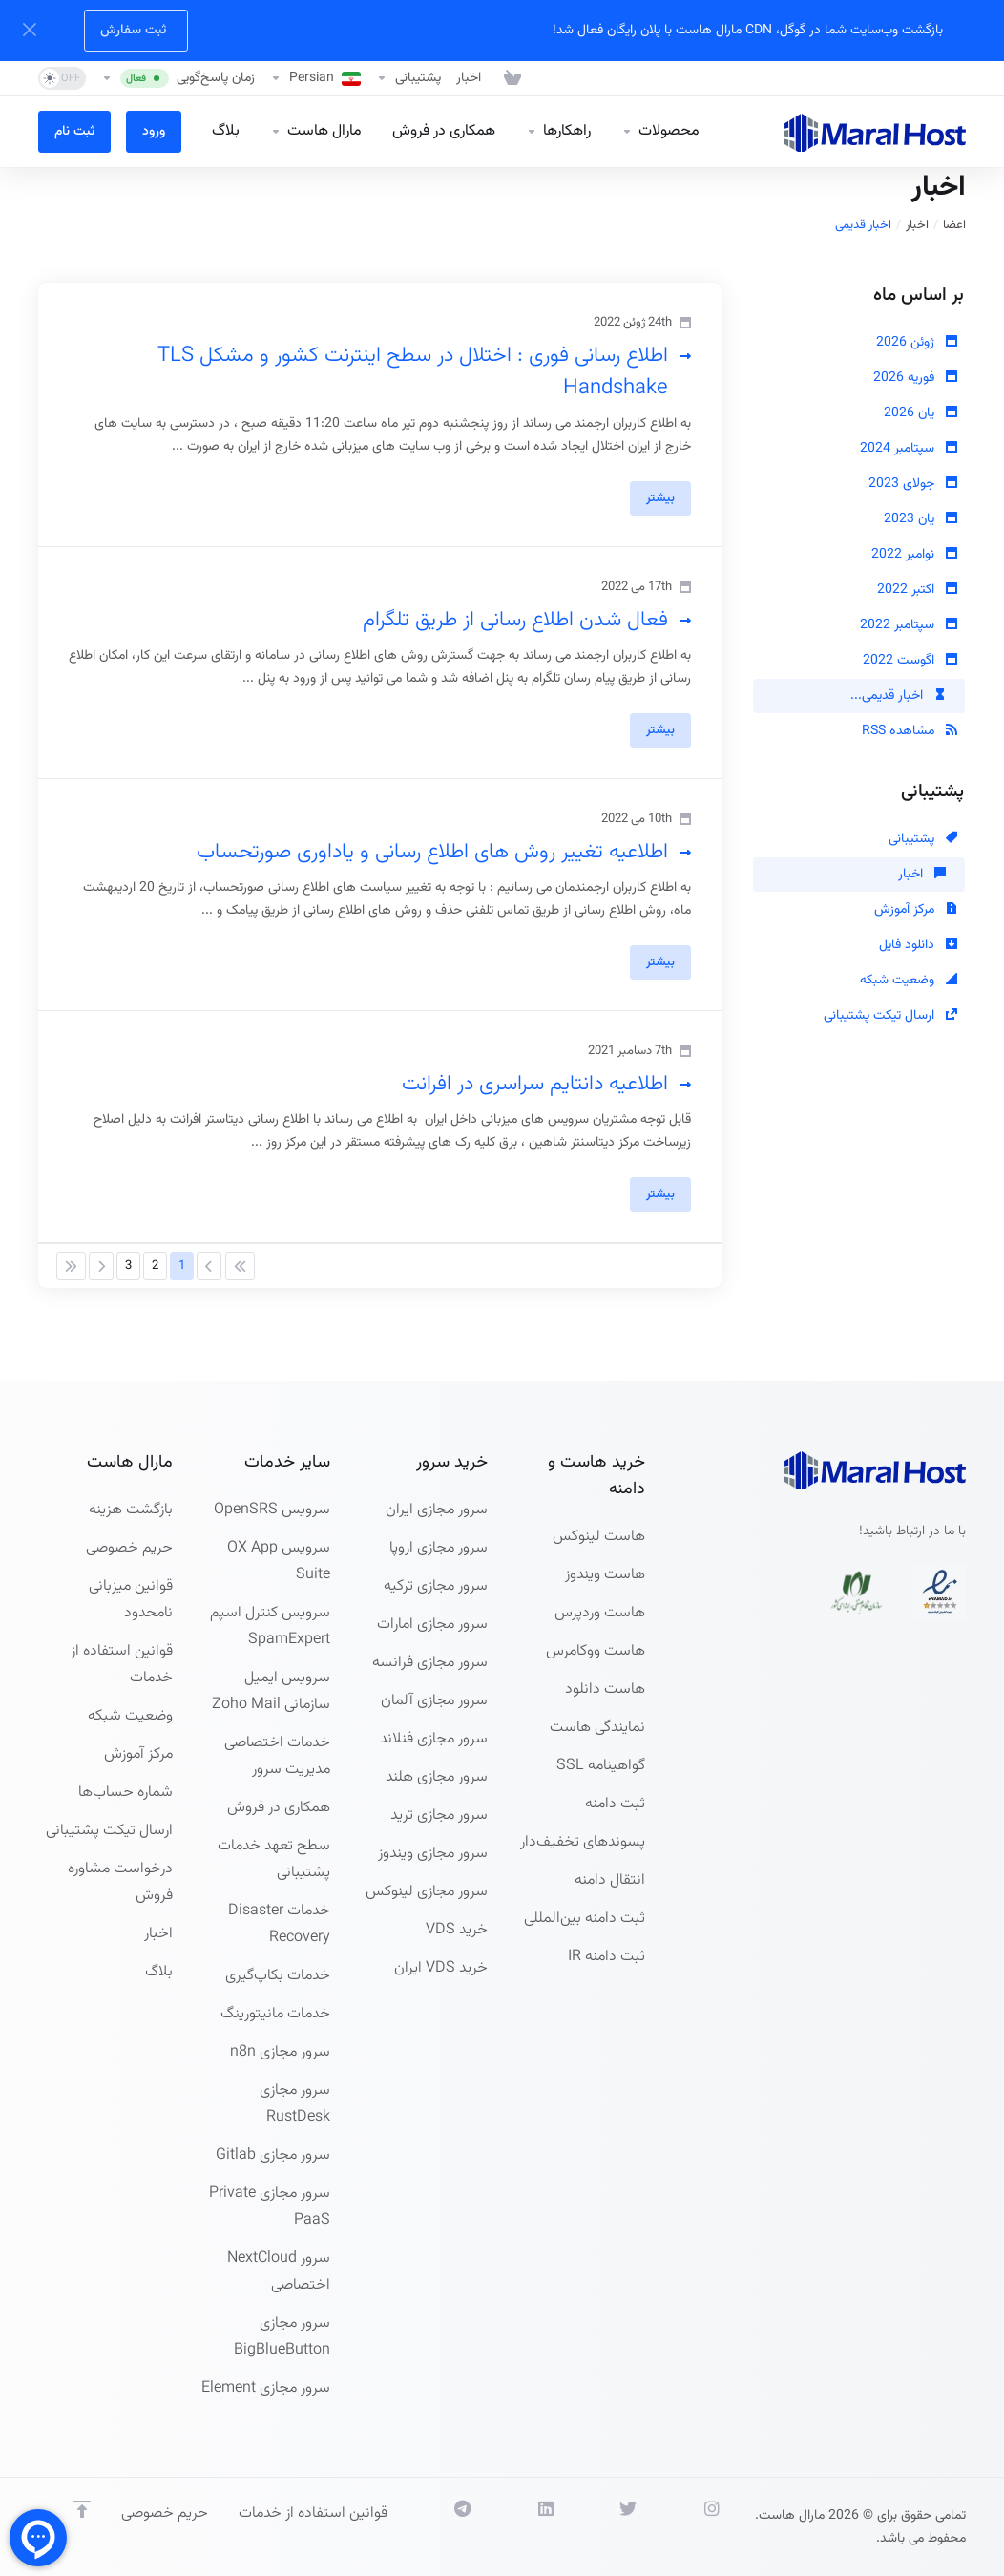 The image size is (1004, 2576). Describe the element at coordinates (910, 660) in the screenshot. I see `اگوست 2022` at that location.